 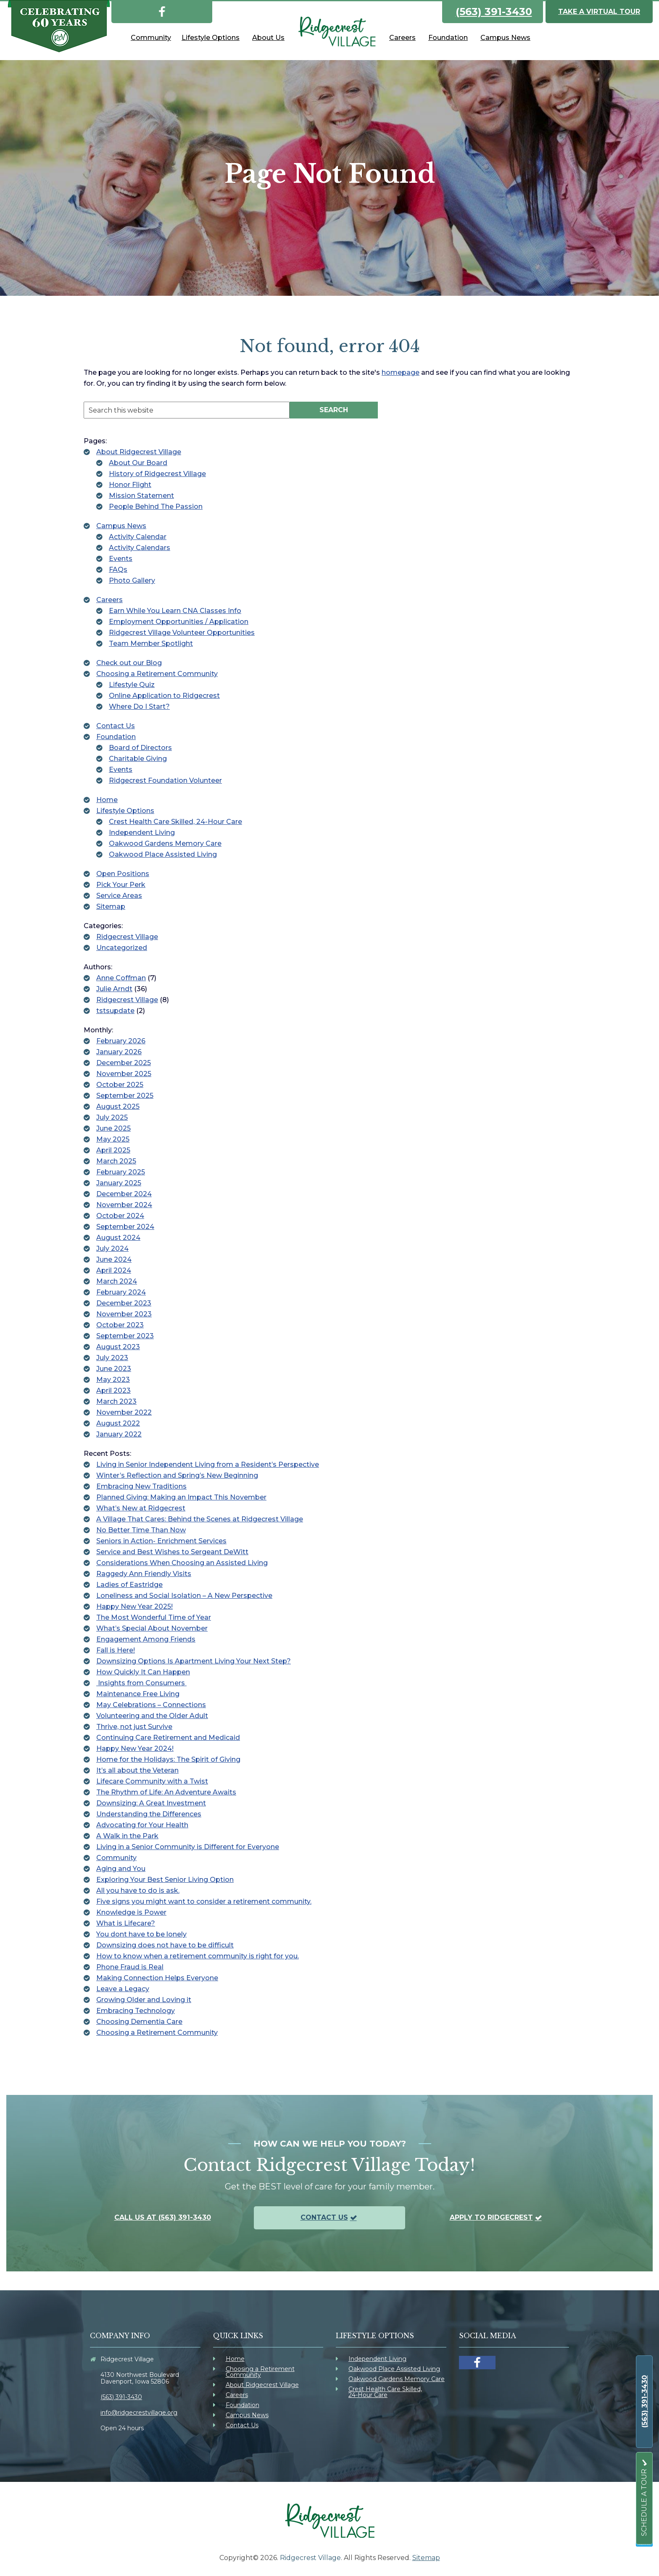 I want to click on Ladies of Eastridge [link], so click(x=129, y=1585).